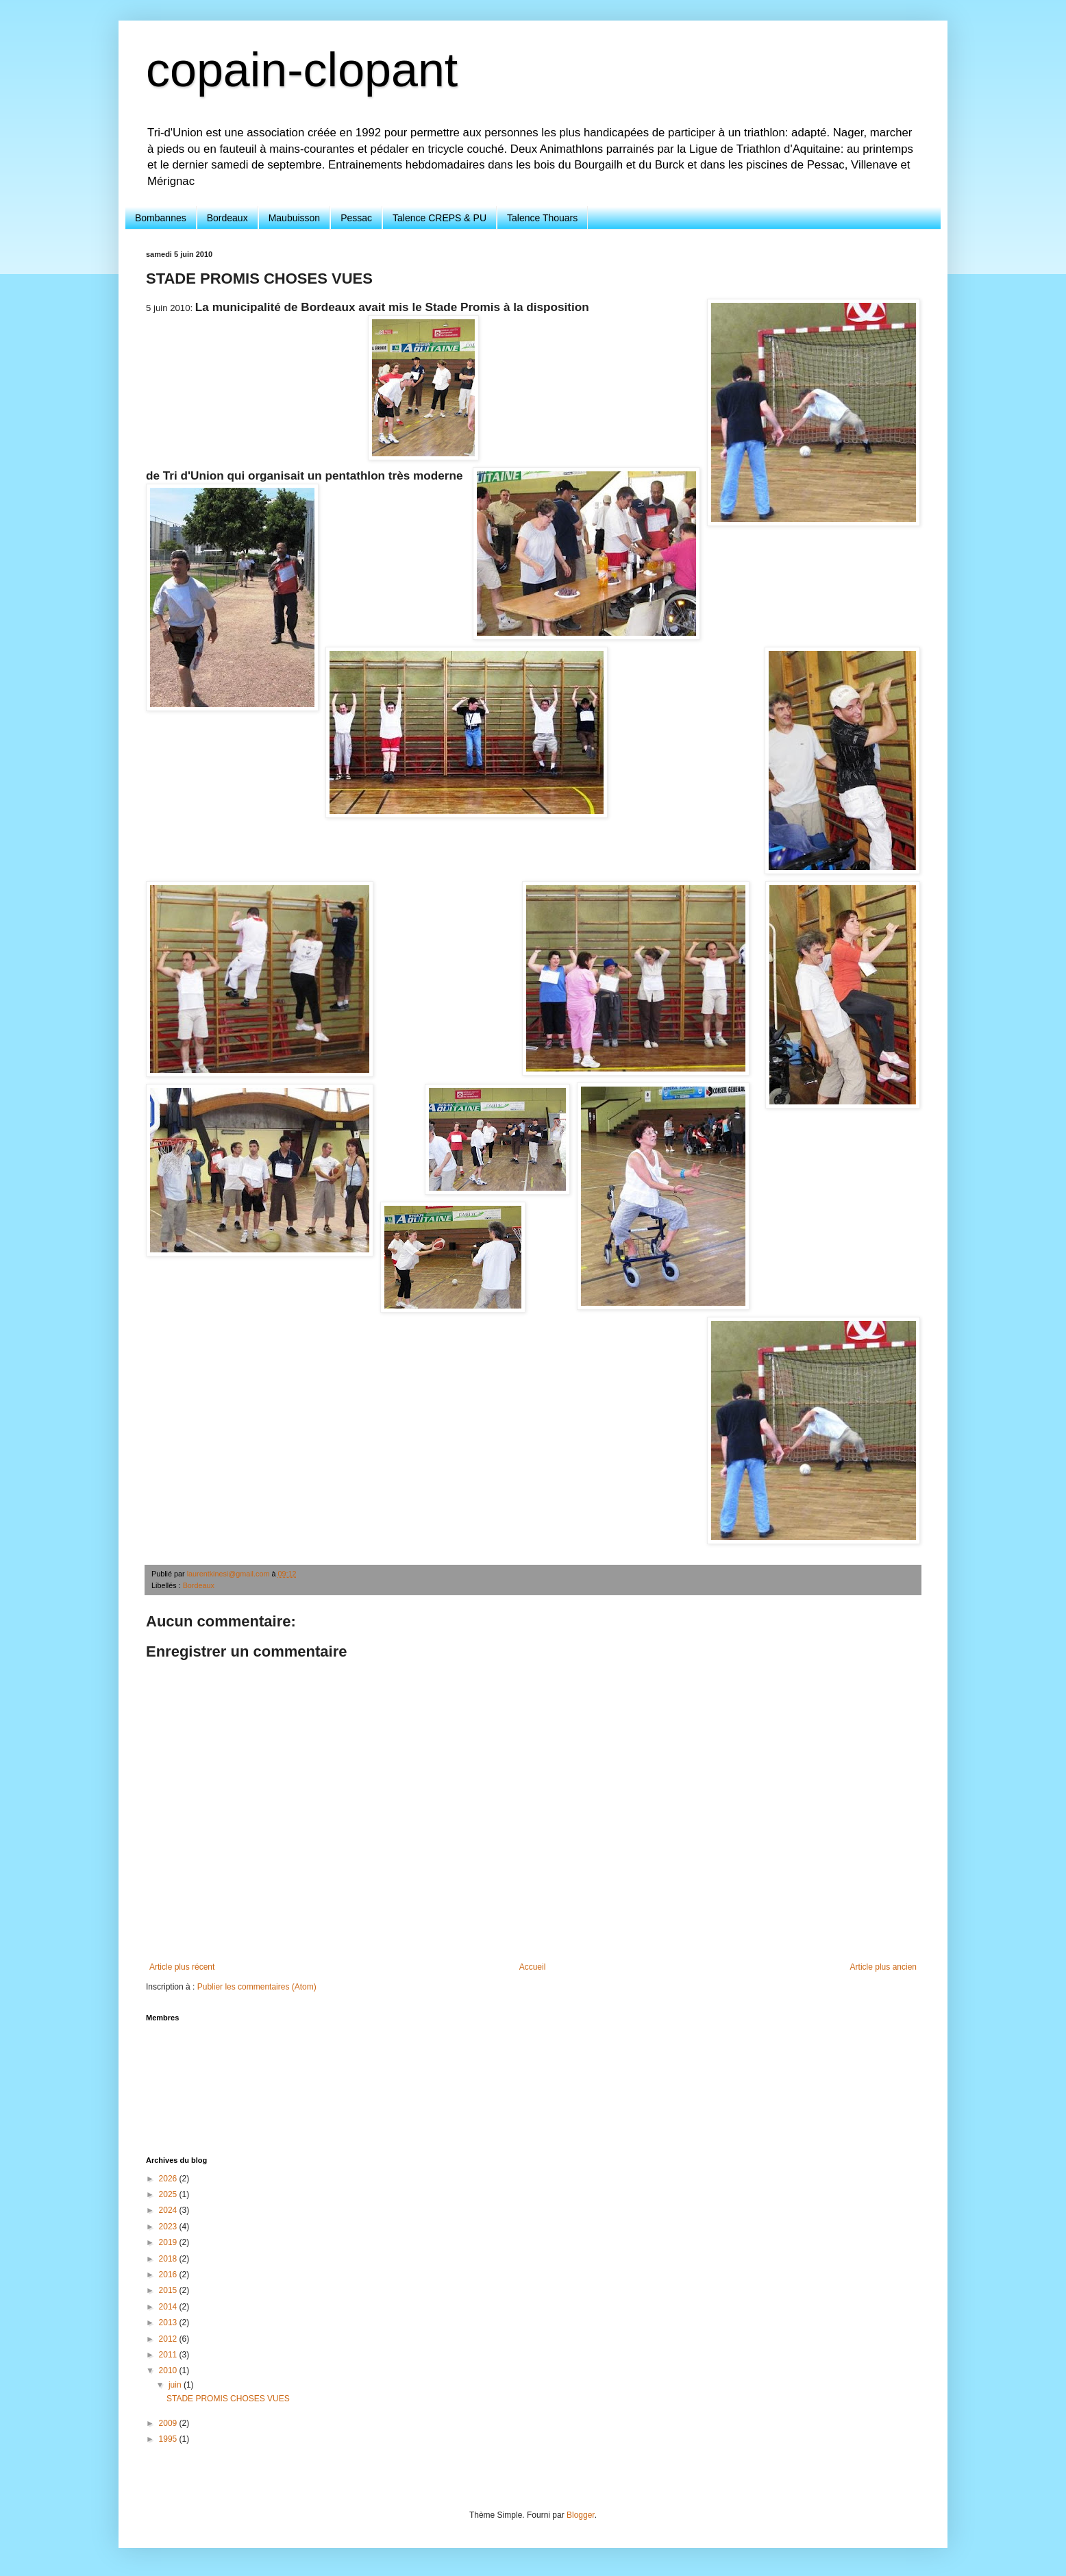 The height and width of the screenshot is (2576, 1066). I want to click on 2014, so click(169, 2307).